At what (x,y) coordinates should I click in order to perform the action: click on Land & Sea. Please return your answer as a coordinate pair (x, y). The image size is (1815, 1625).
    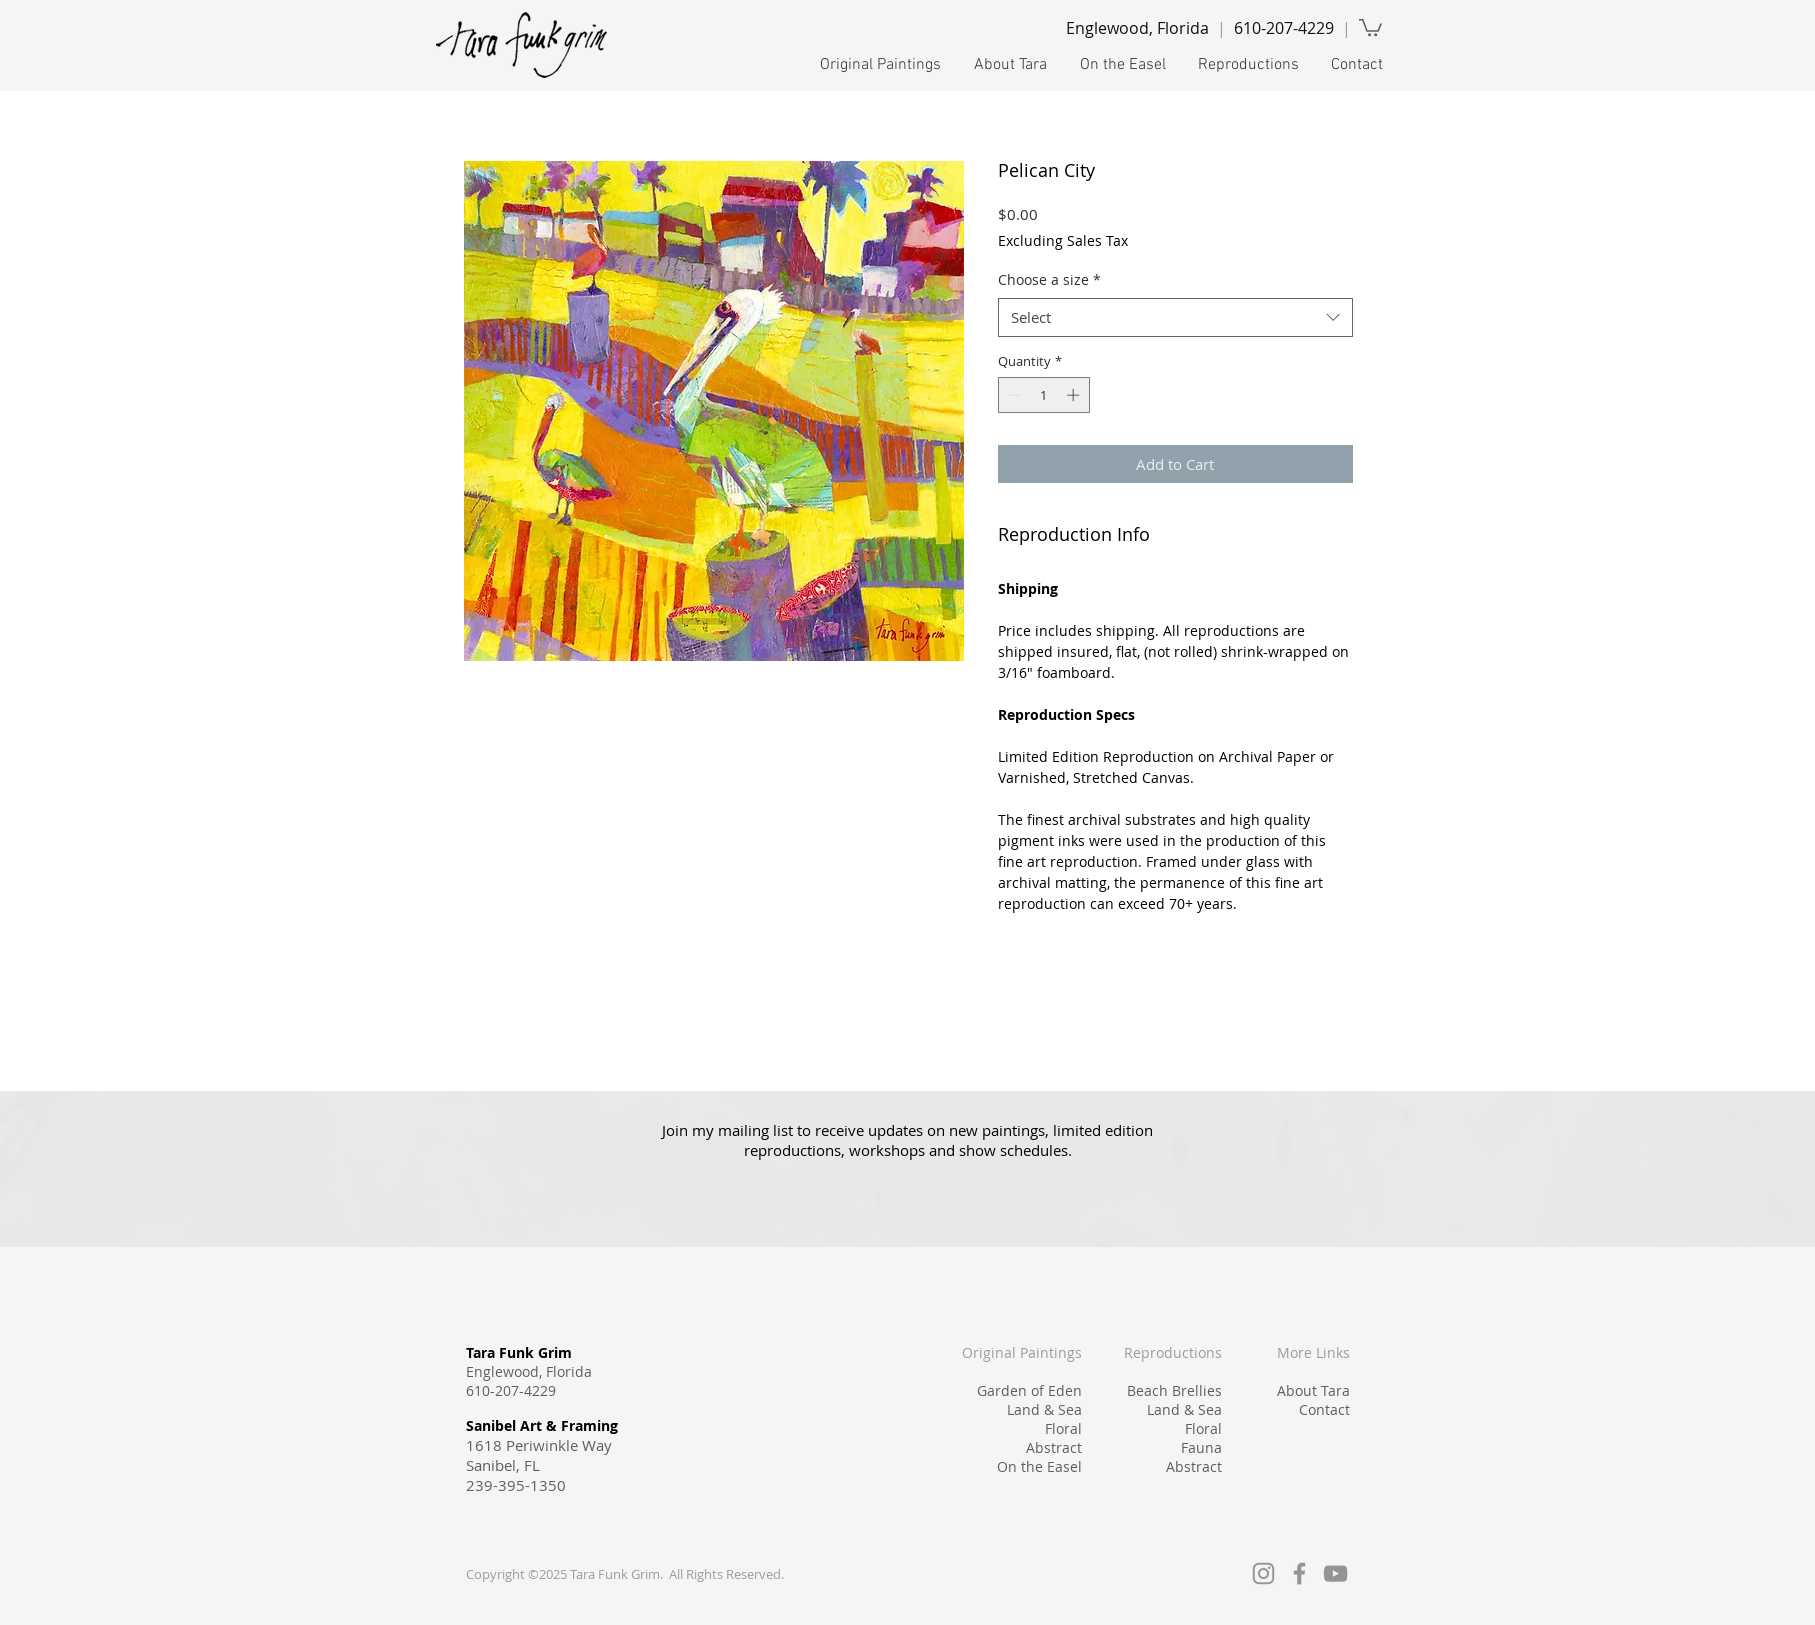
    Looking at the image, I should click on (1044, 1409).